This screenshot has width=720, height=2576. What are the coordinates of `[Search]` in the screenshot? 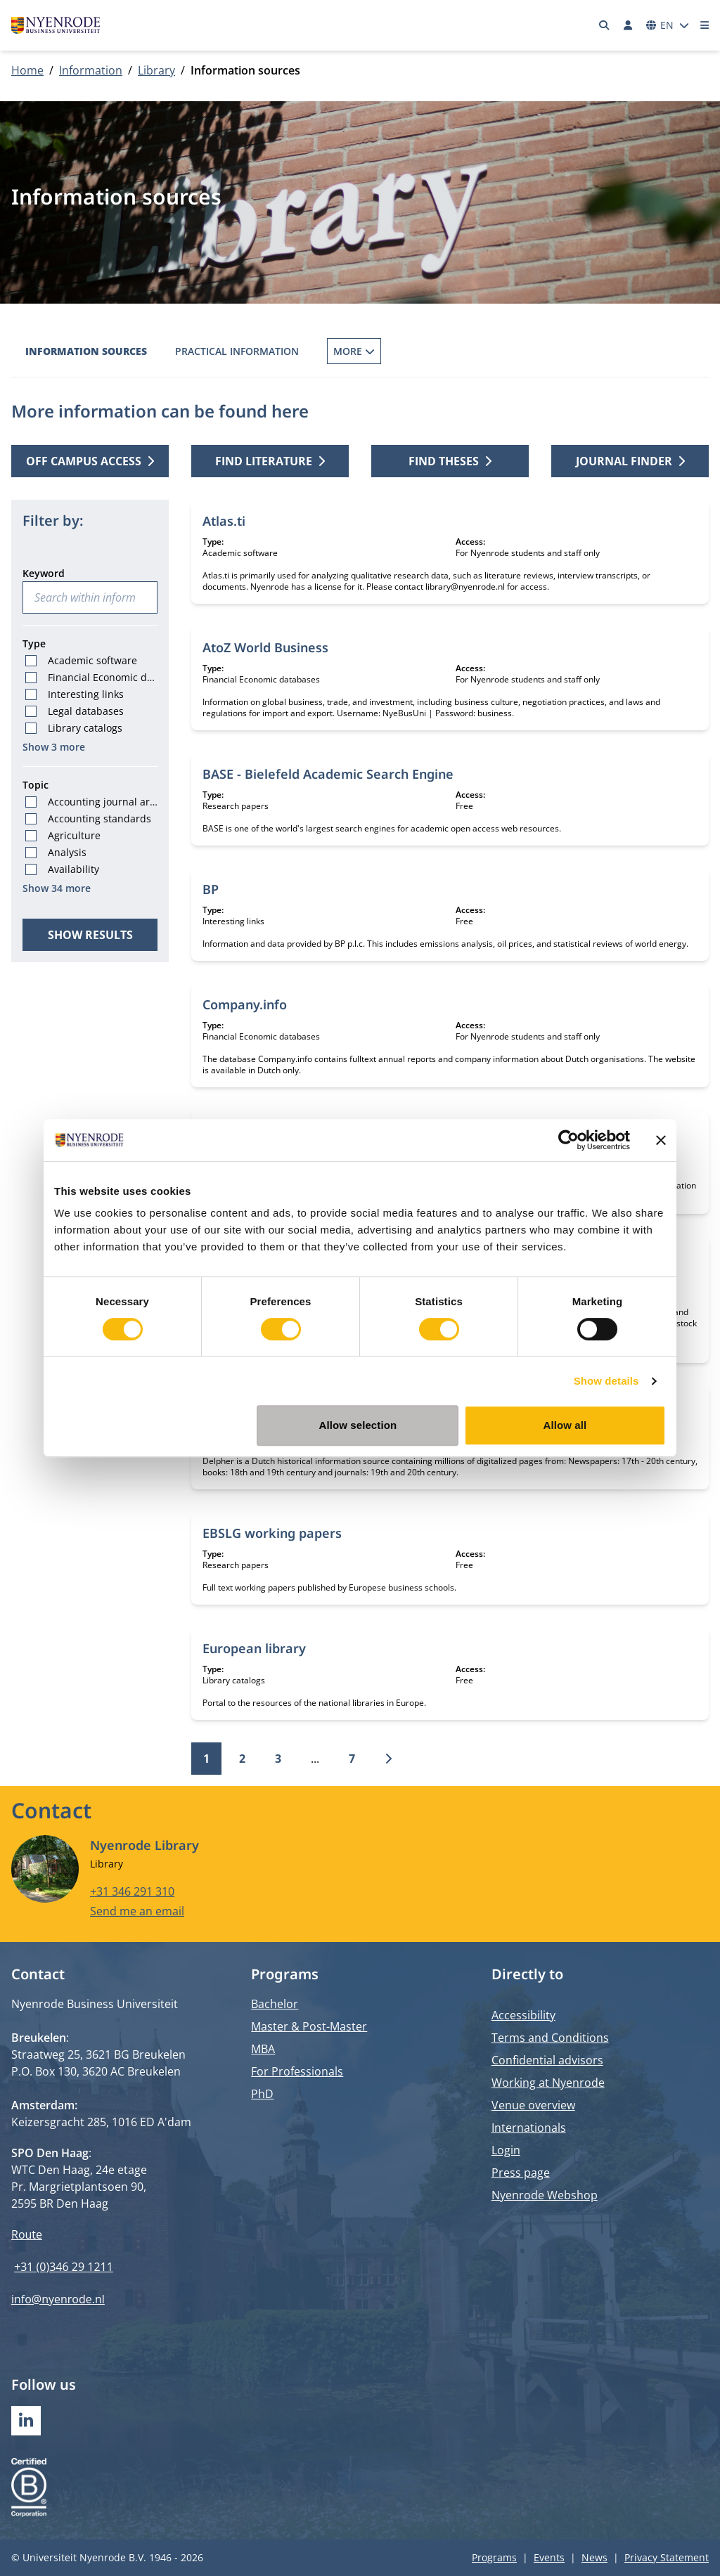 It's located at (604, 25).